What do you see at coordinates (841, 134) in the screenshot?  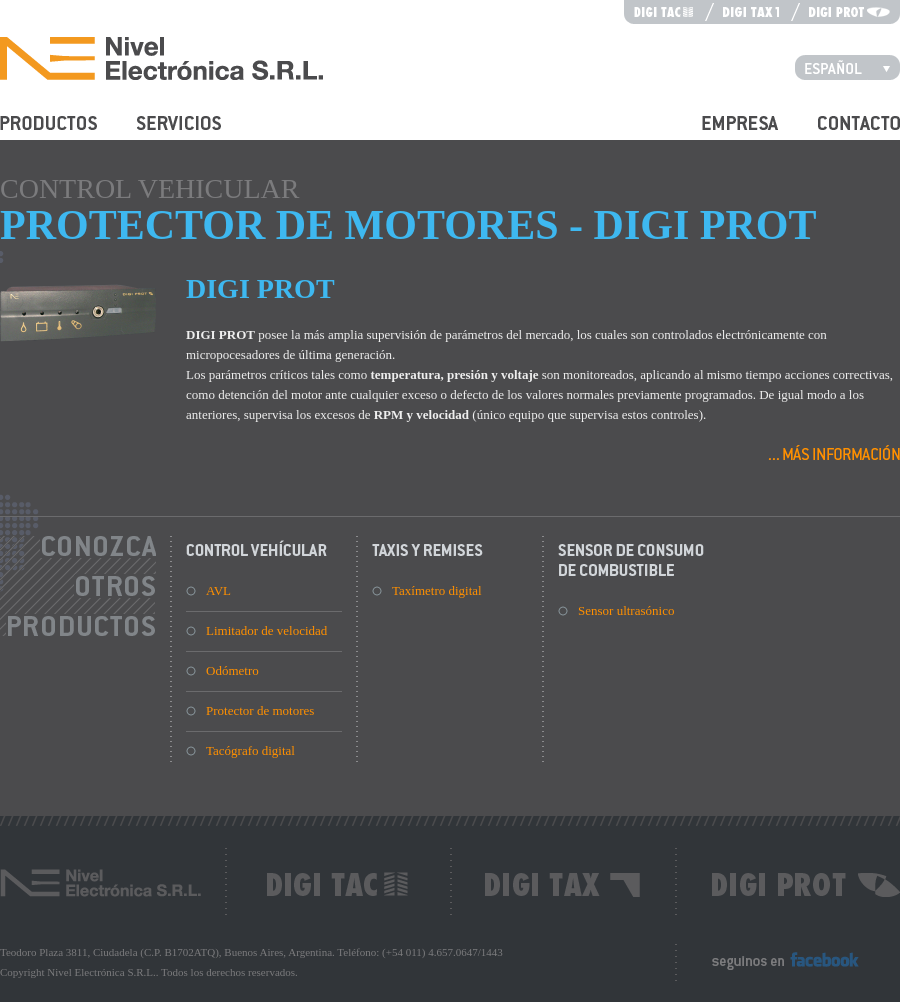 I see `Contacto` at bounding box center [841, 134].